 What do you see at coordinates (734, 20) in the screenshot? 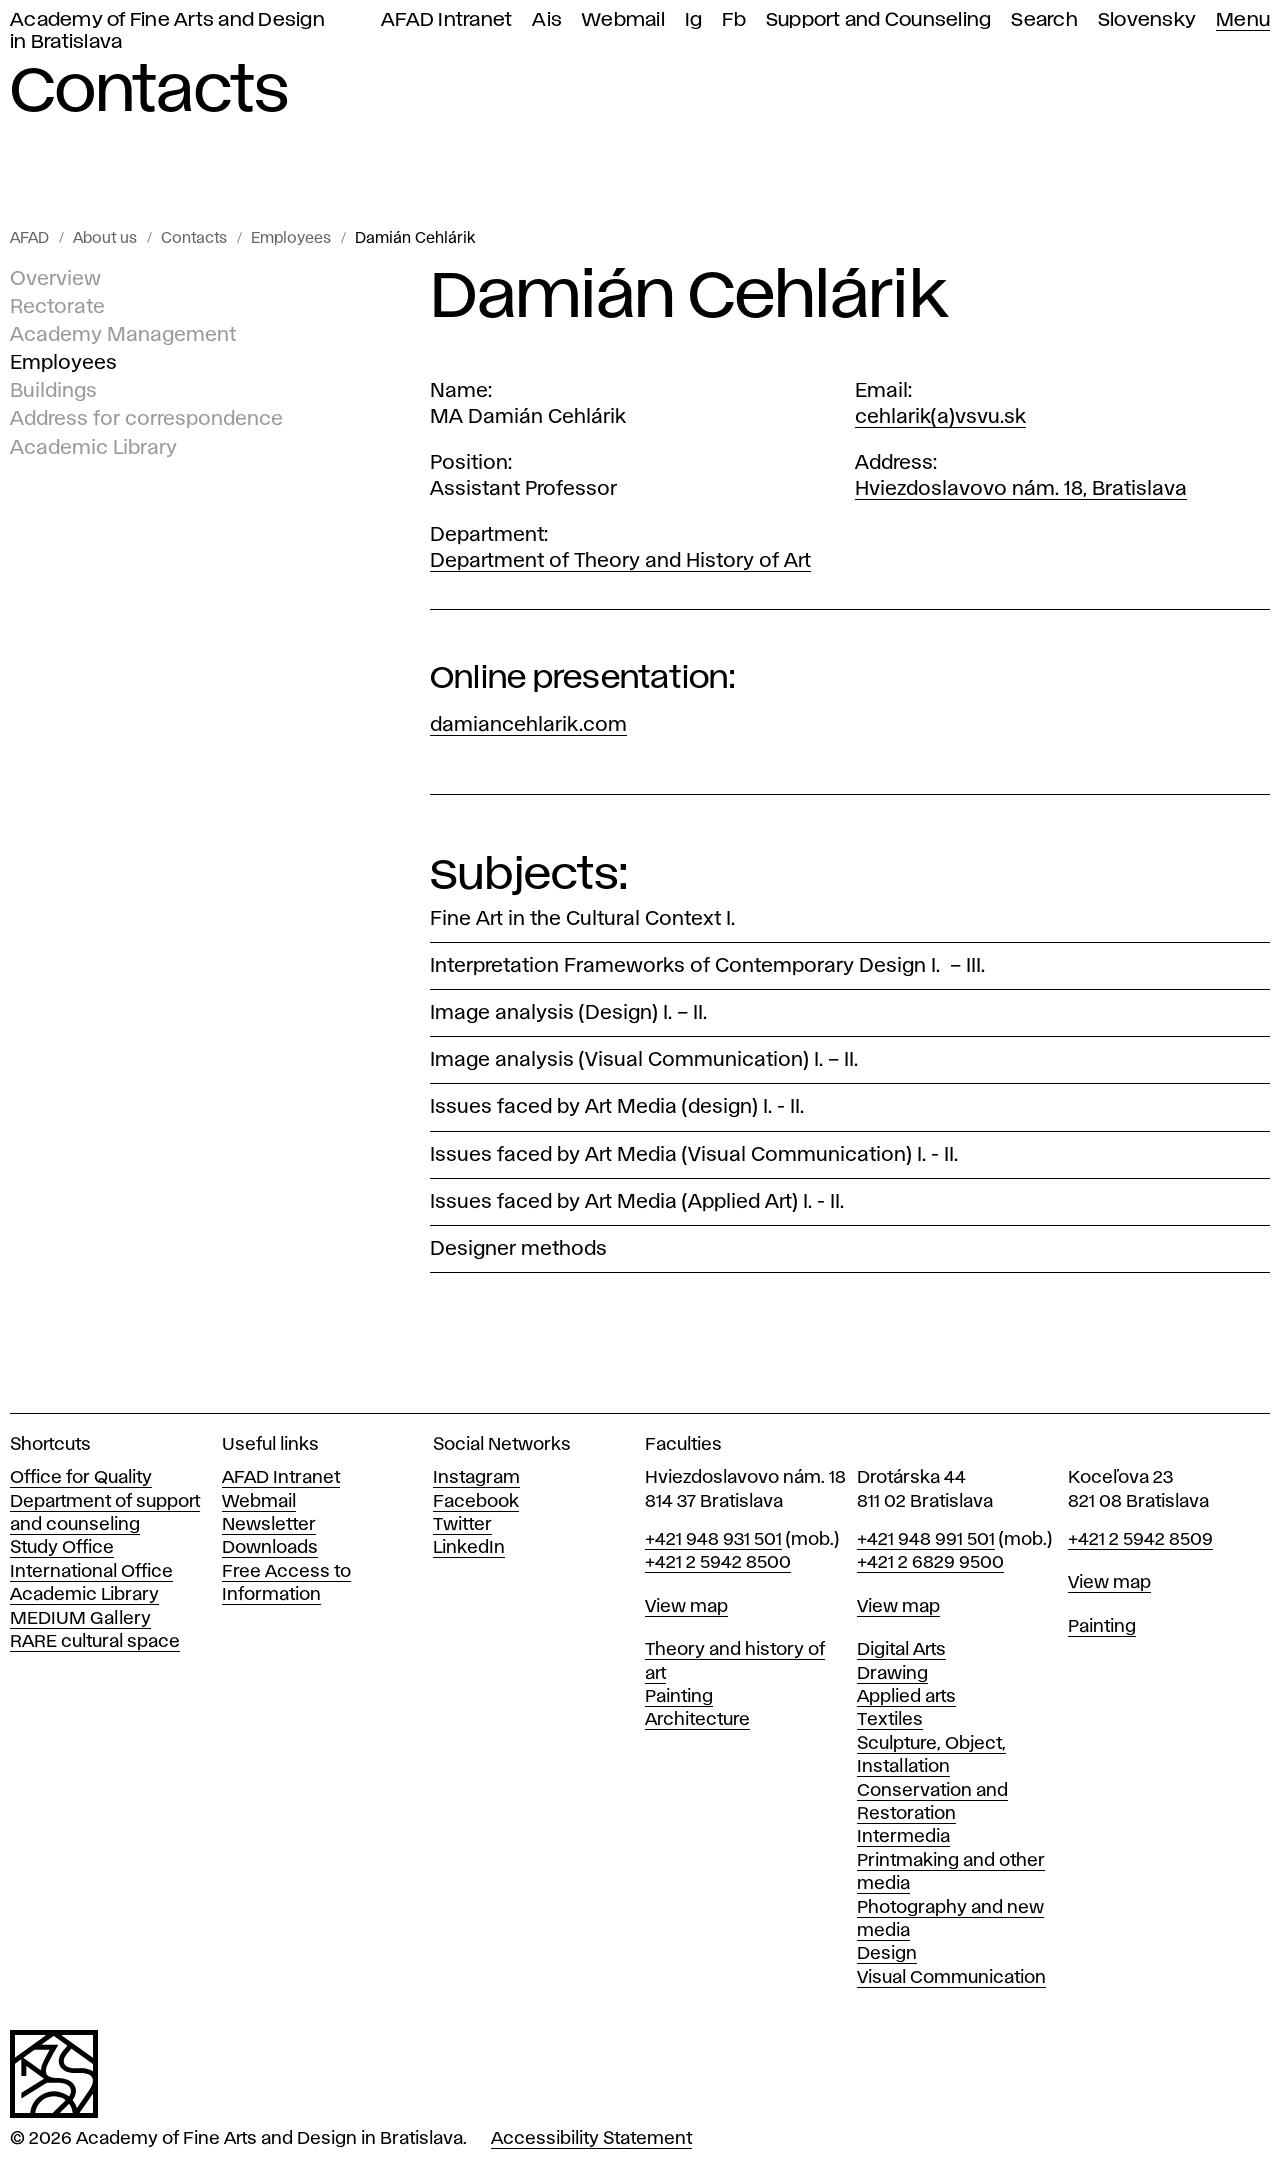
I see `Fb` at bounding box center [734, 20].